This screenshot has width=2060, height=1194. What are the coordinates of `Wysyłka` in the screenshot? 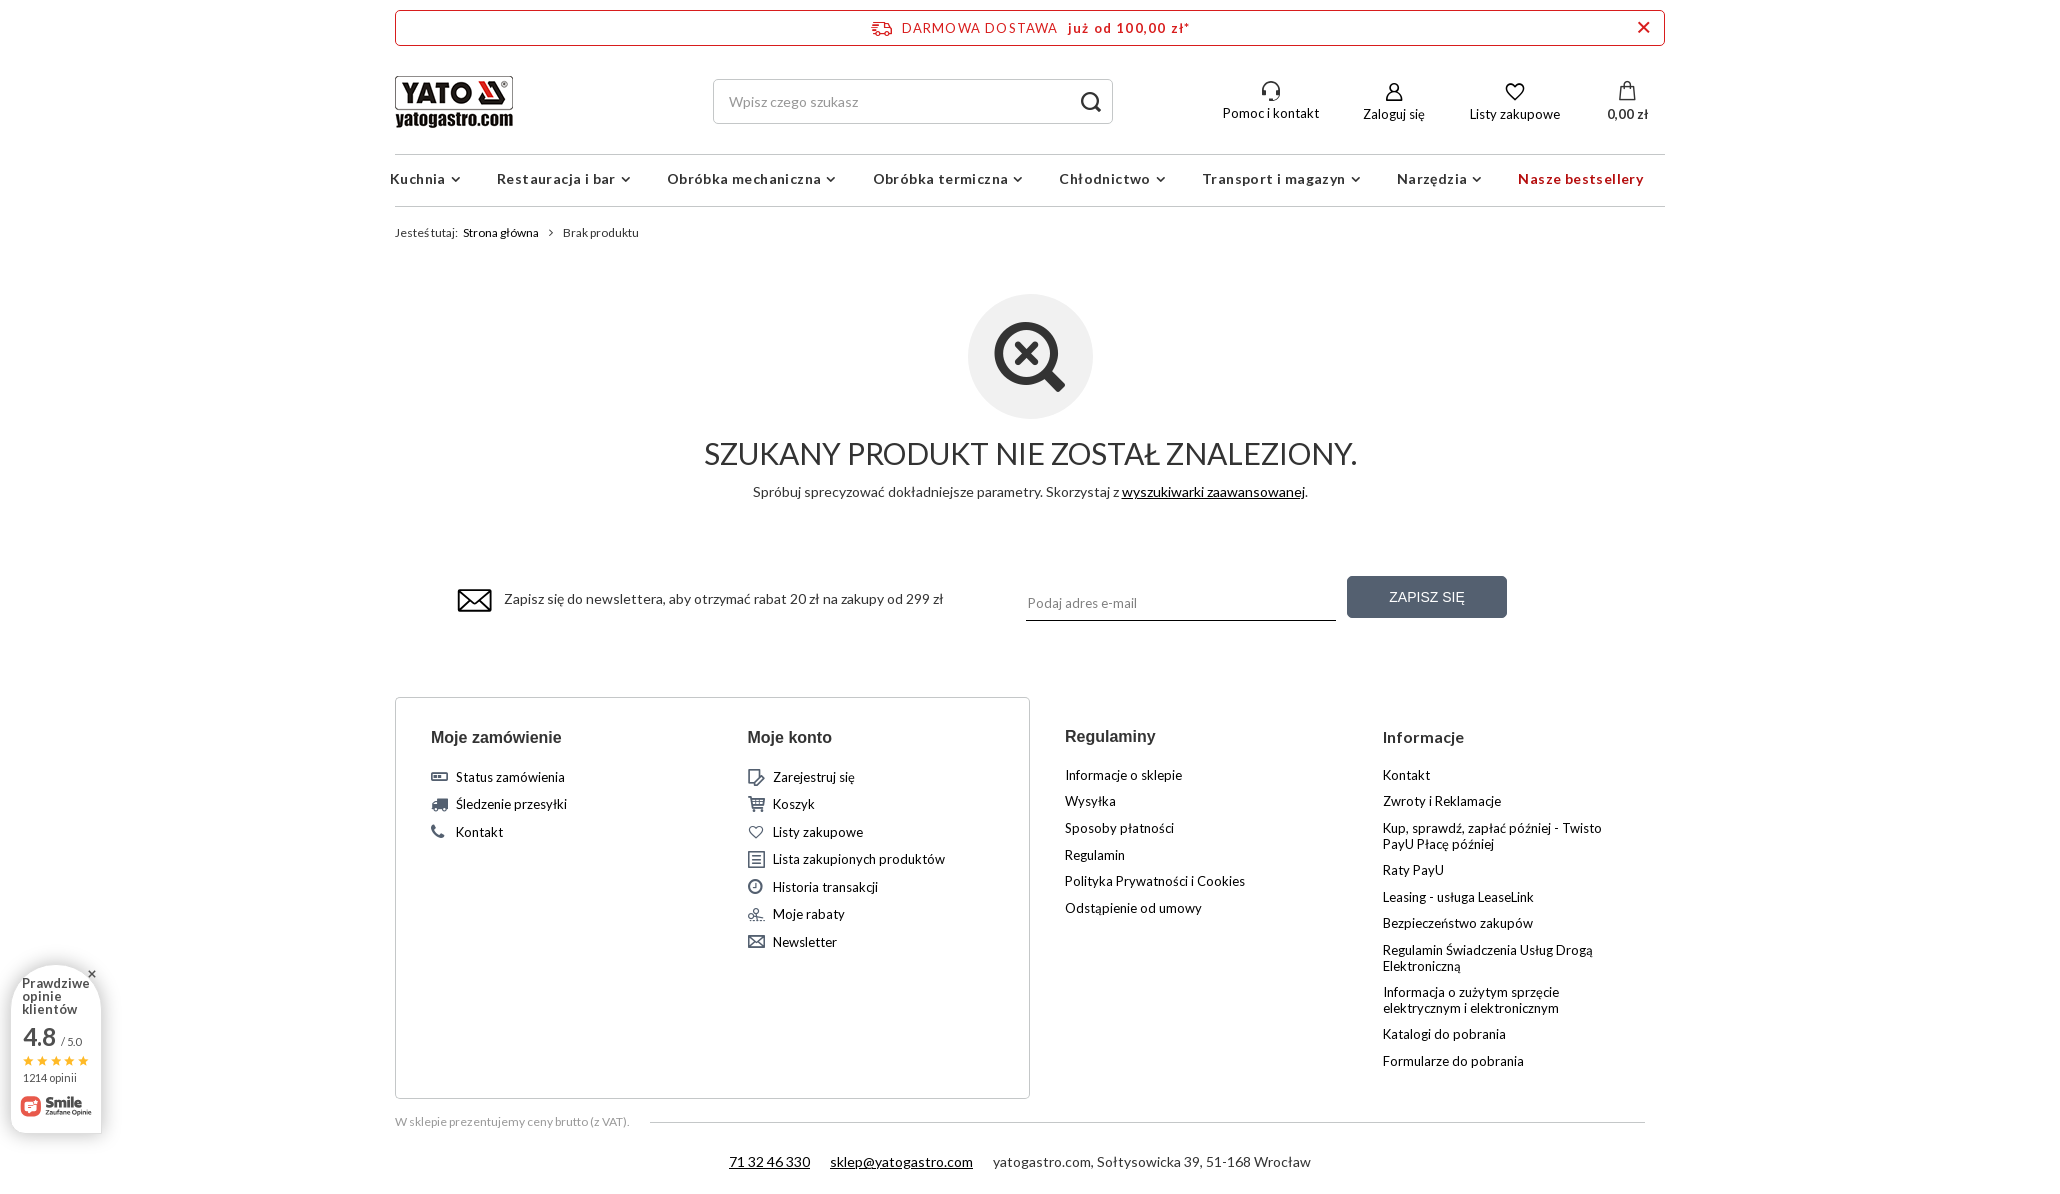 It's located at (1090, 801).